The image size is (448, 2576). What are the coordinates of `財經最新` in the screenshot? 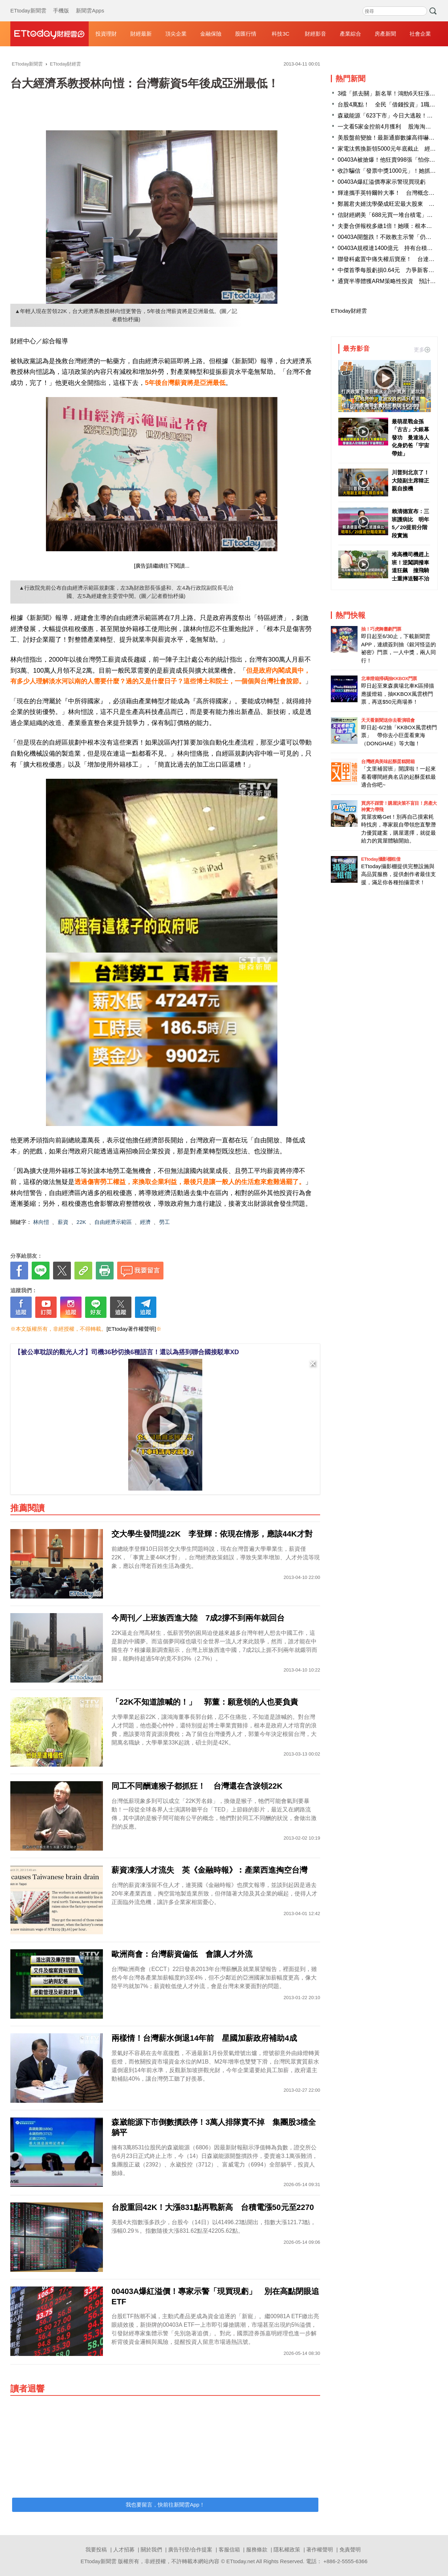 It's located at (141, 34).